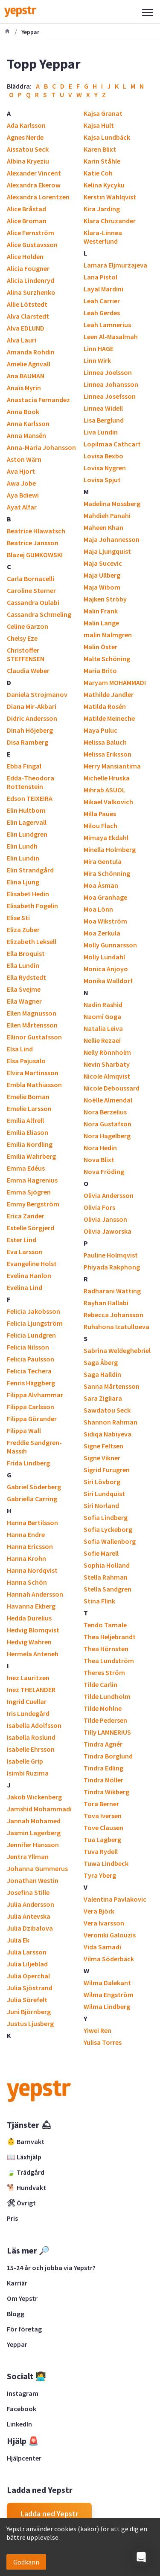  I want to click on Monika Walldorf, so click(108, 980).